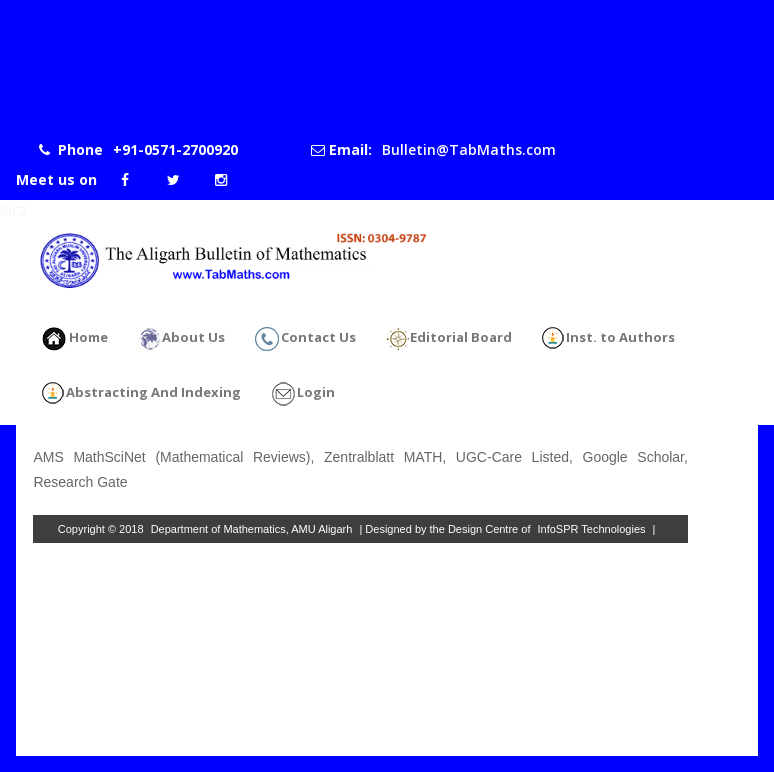  Describe the element at coordinates (75, 339) in the screenshot. I see `Home` at that location.